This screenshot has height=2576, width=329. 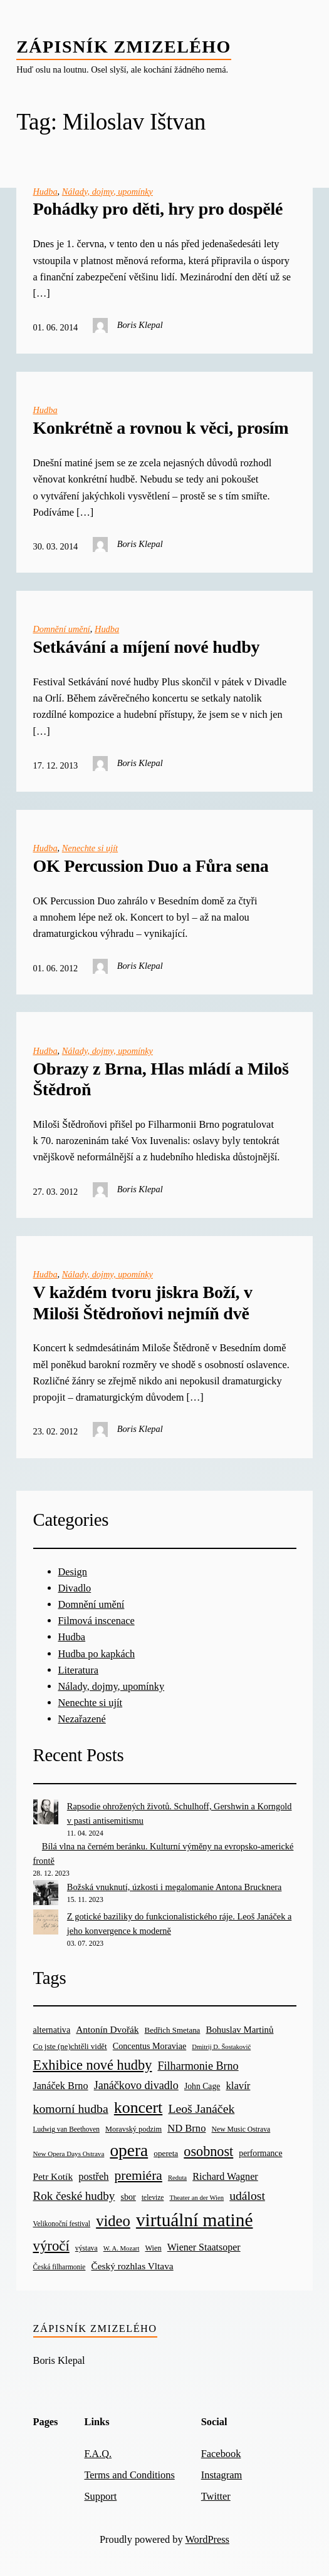 What do you see at coordinates (59, 2267) in the screenshot?
I see `Česká filharmonie [Česká filharmonie (18 items)]` at bounding box center [59, 2267].